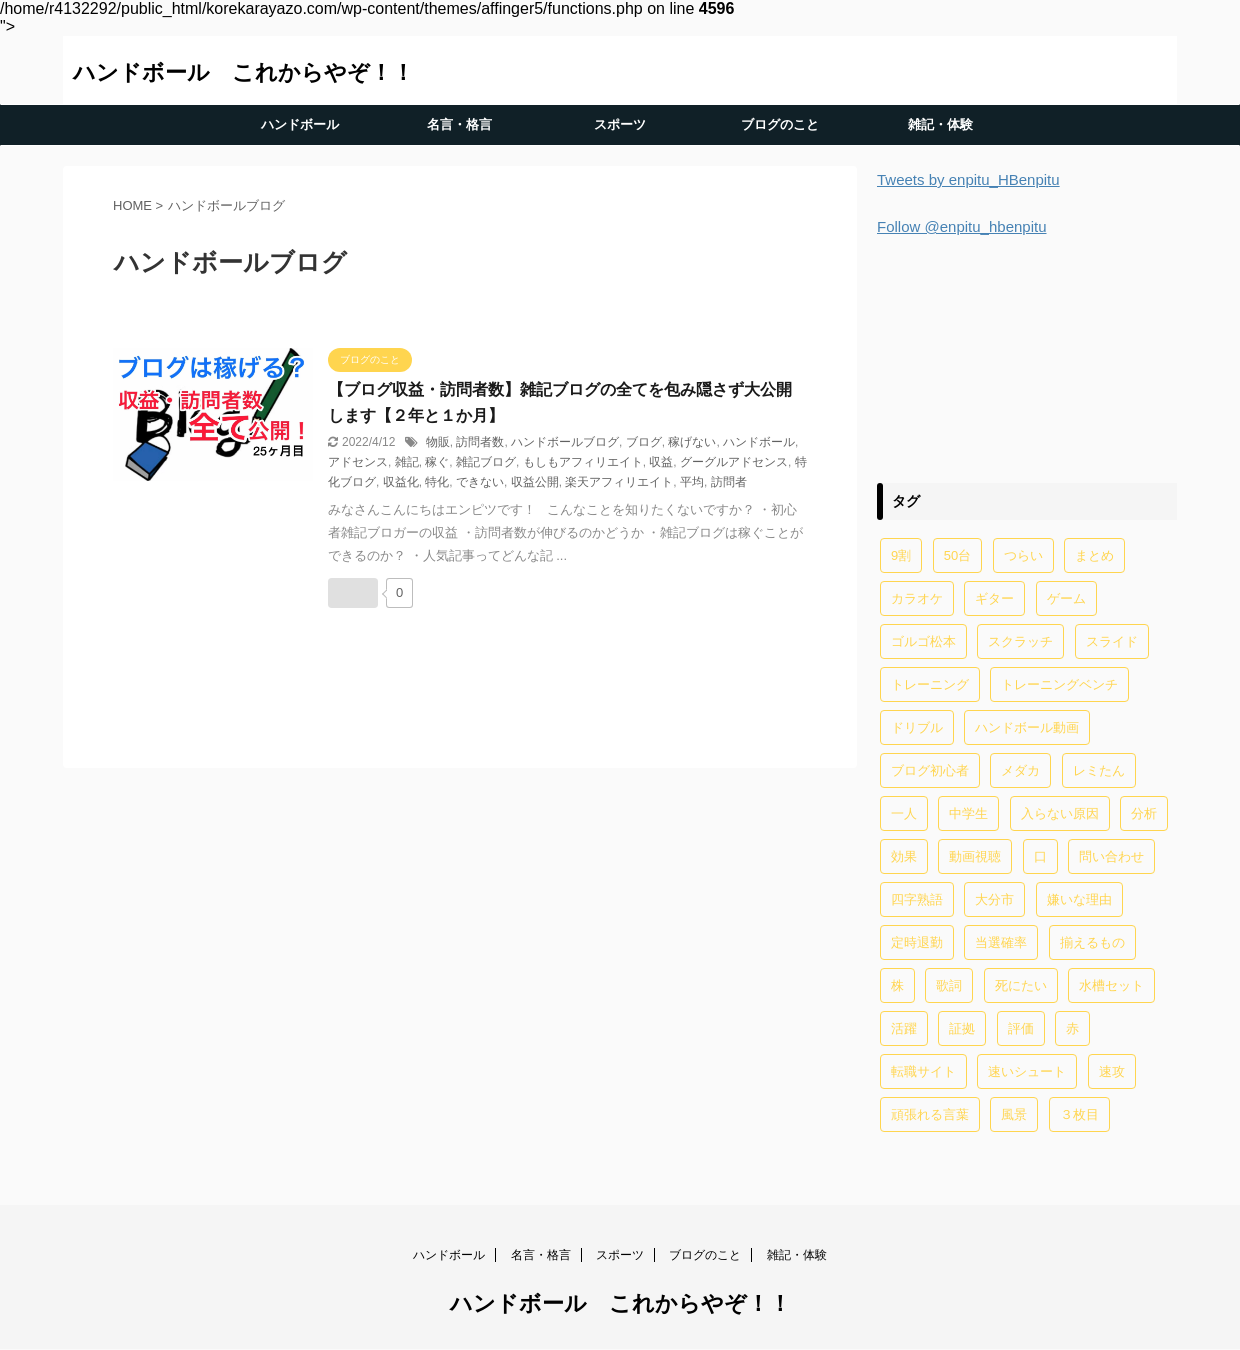 This screenshot has width=1240, height=1350. Describe the element at coordinates (1040, 856) in the screenshot. I see `口 [口 (1個の項目)]` at that location.